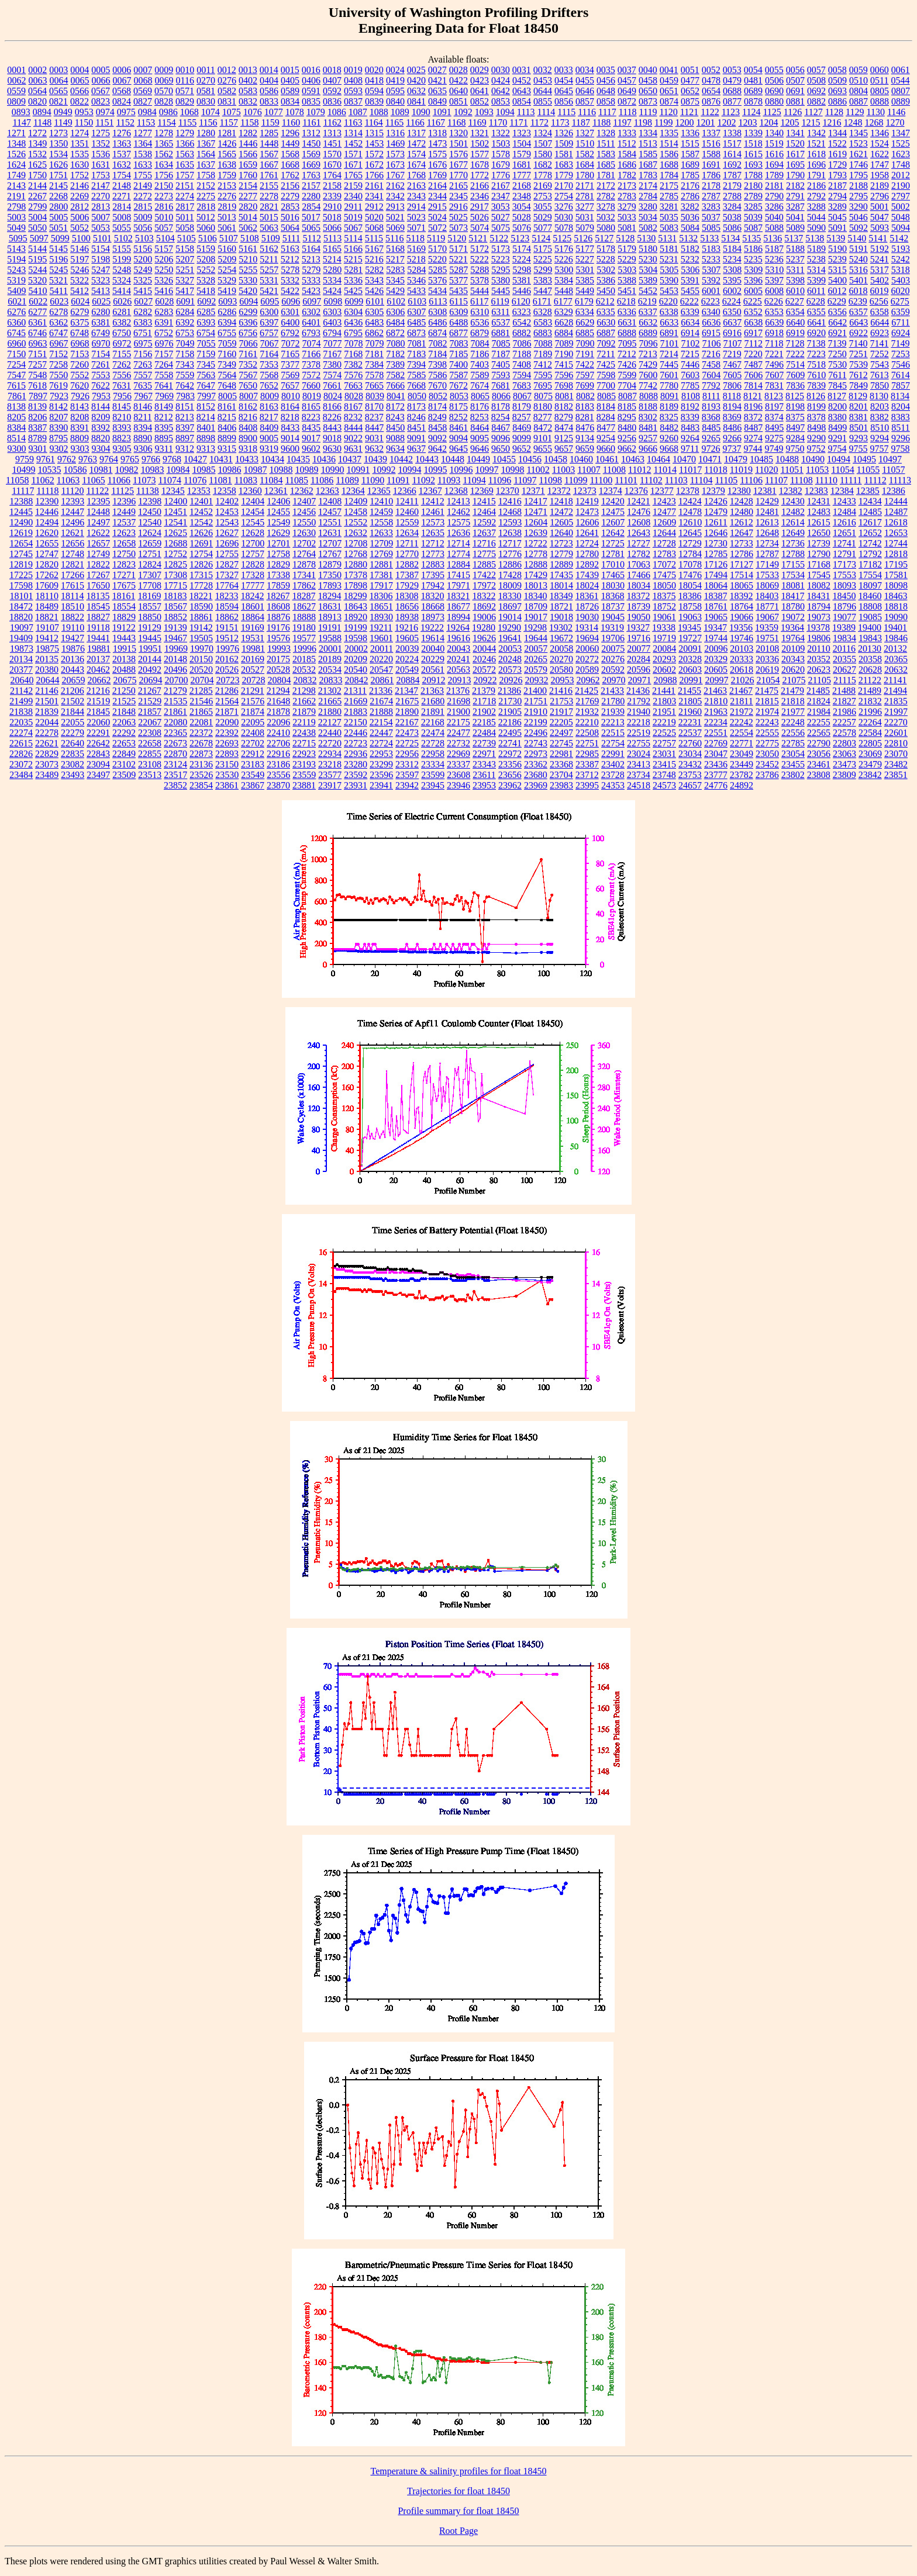  What do you see at coordinates (246, 459) in the screenshot?
I see `10433` at bounding box center [246, 459].